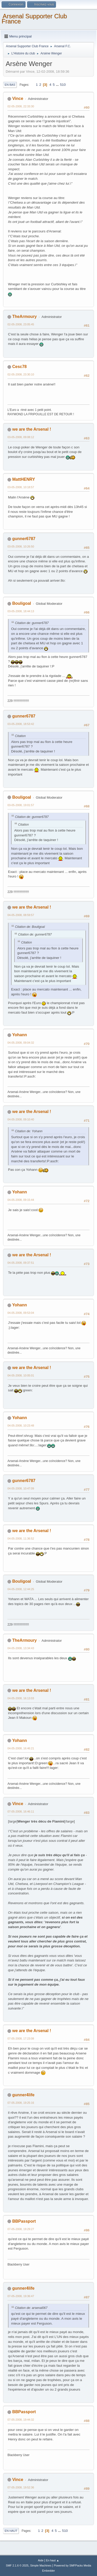 This screenshot has height=2576, width=97. I want to click on 510, so click(63, 85).